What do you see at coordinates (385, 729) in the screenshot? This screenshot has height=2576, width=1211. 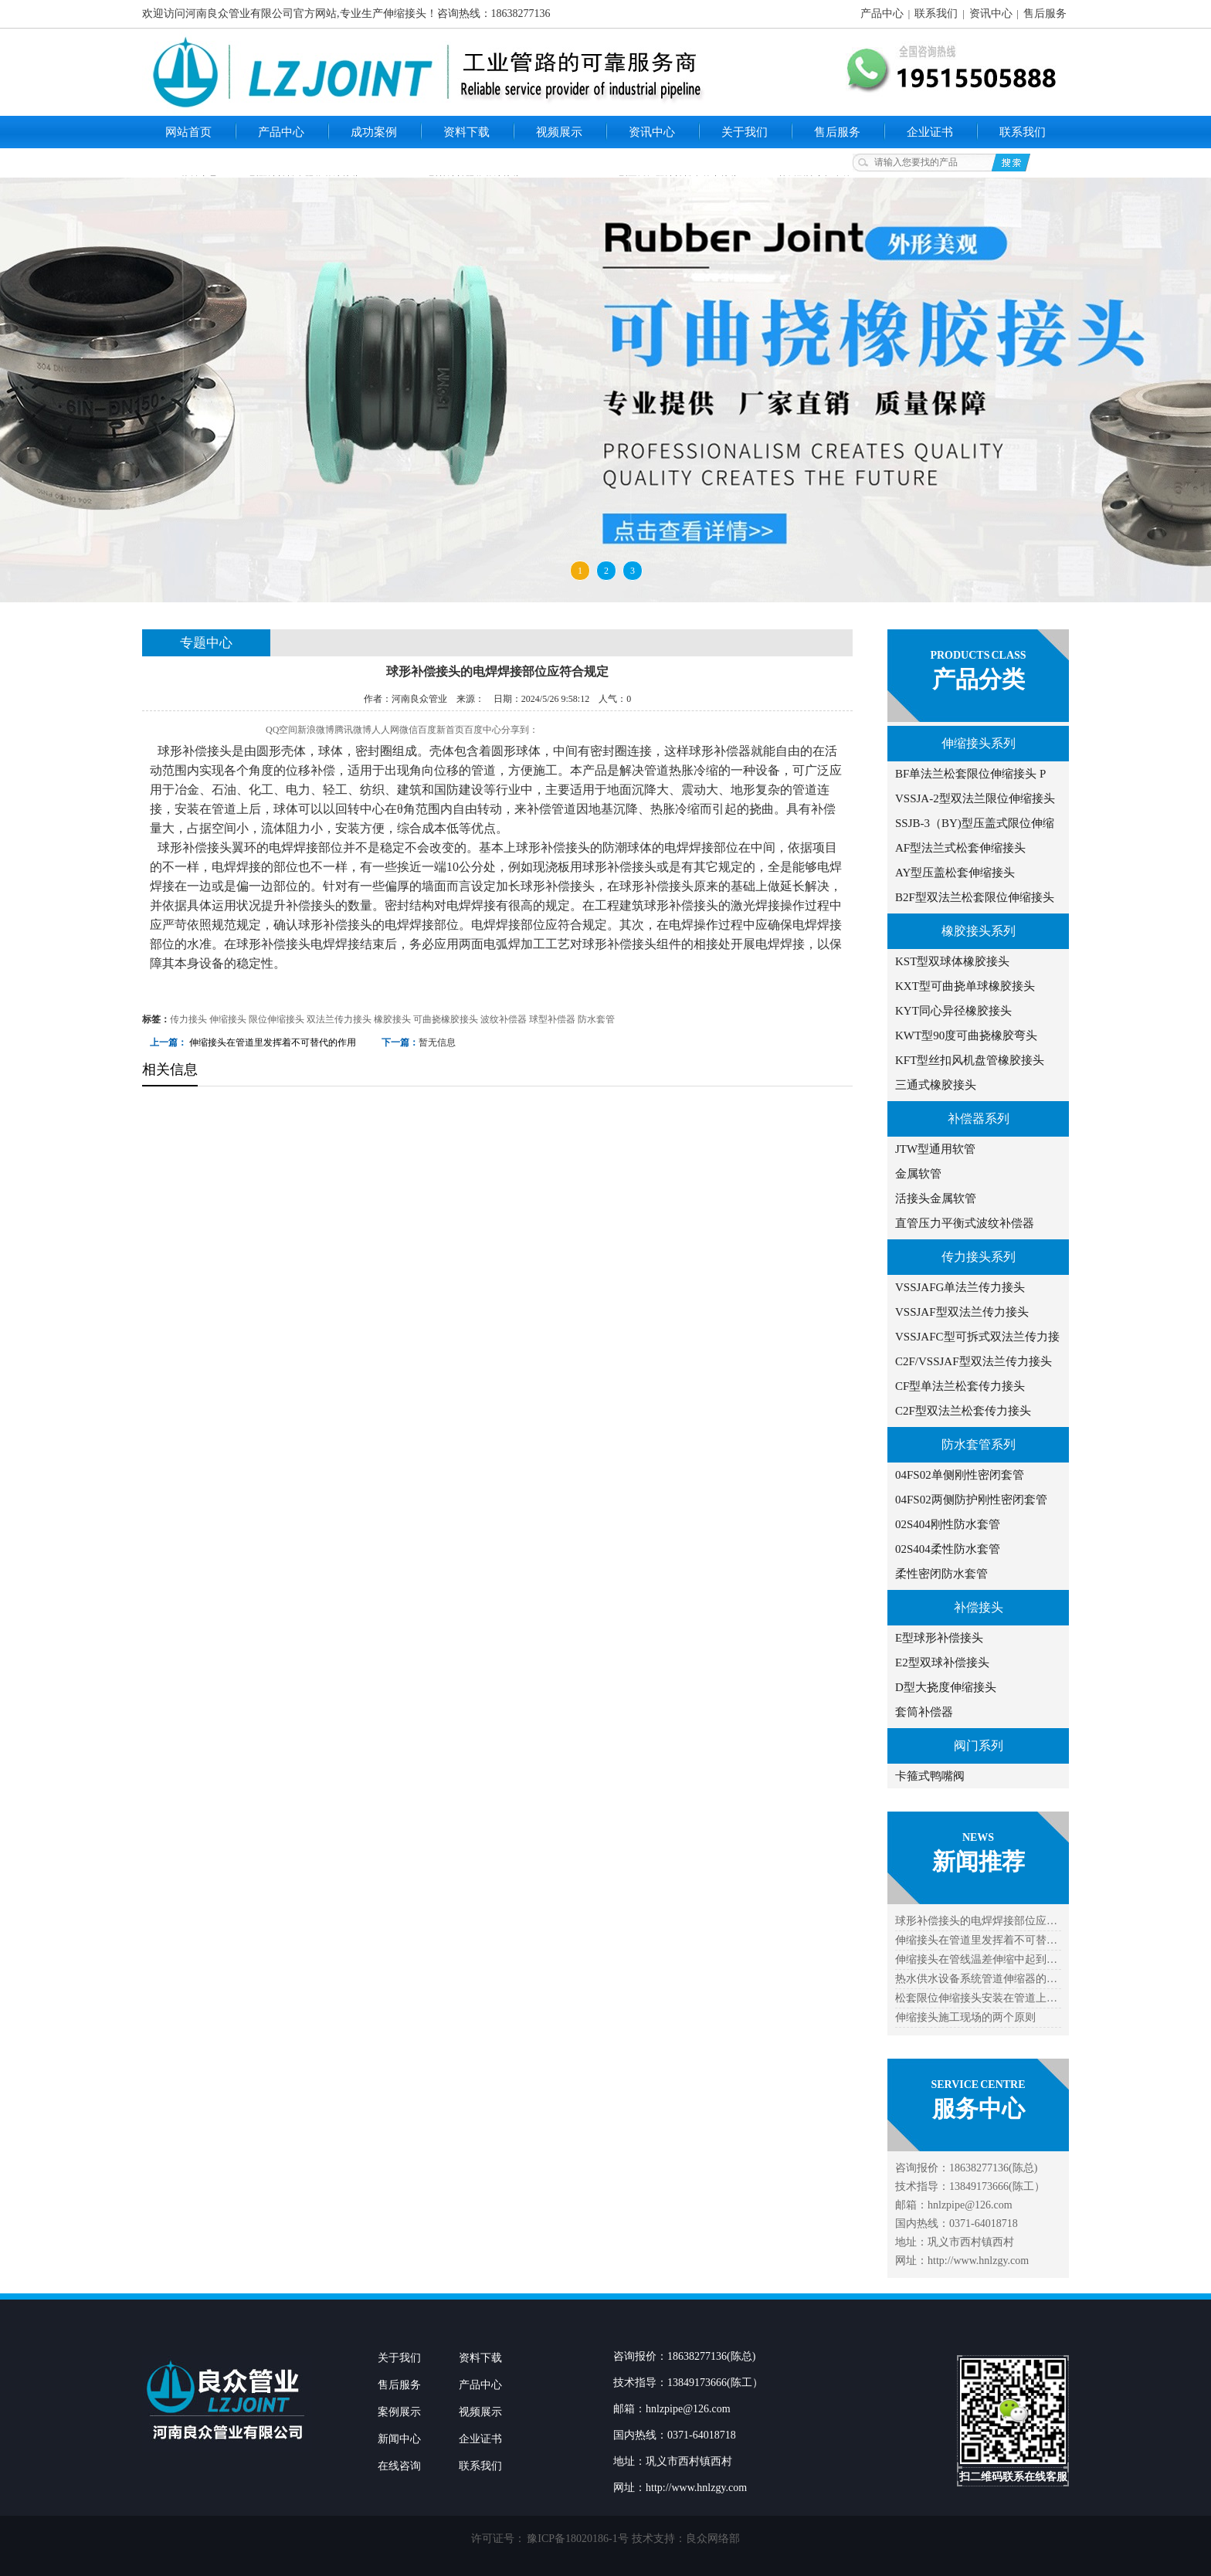 I see `人人网` at bounding box center [385, 729].